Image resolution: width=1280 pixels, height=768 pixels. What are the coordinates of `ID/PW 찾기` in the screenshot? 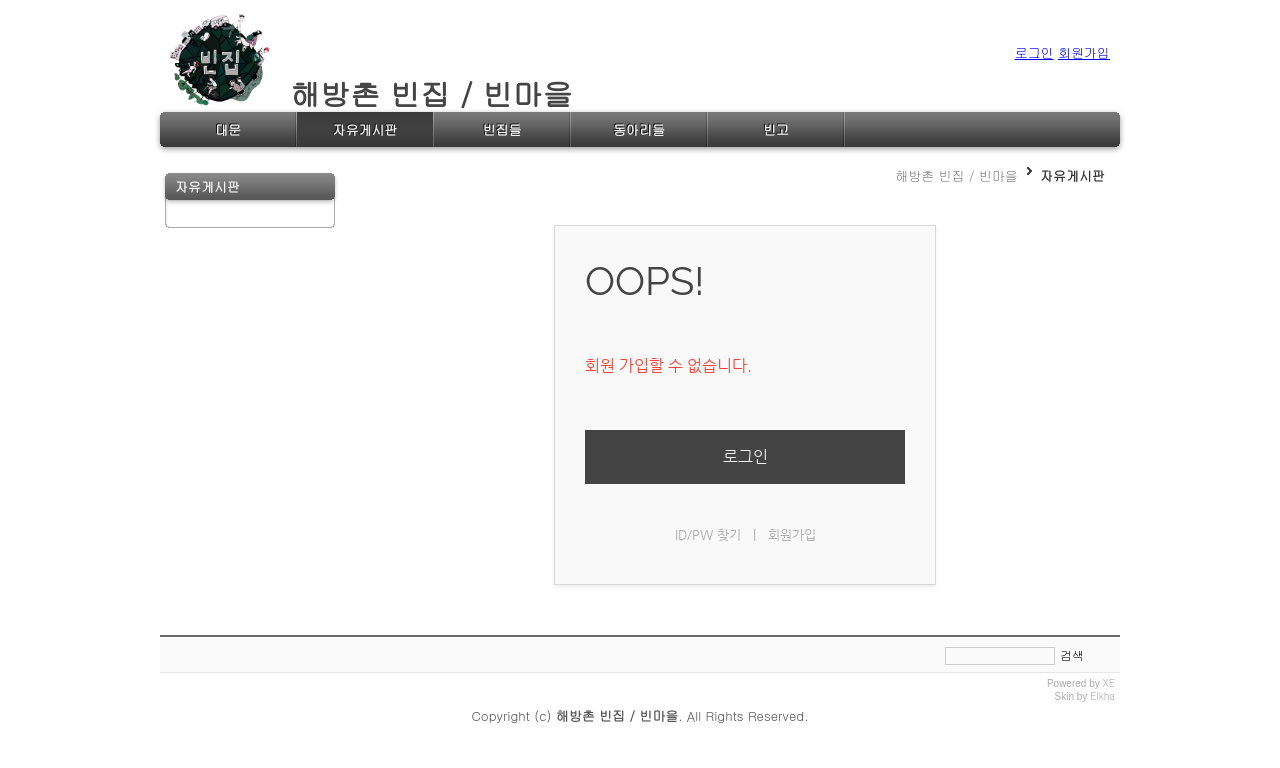 It's located at (708, 534).